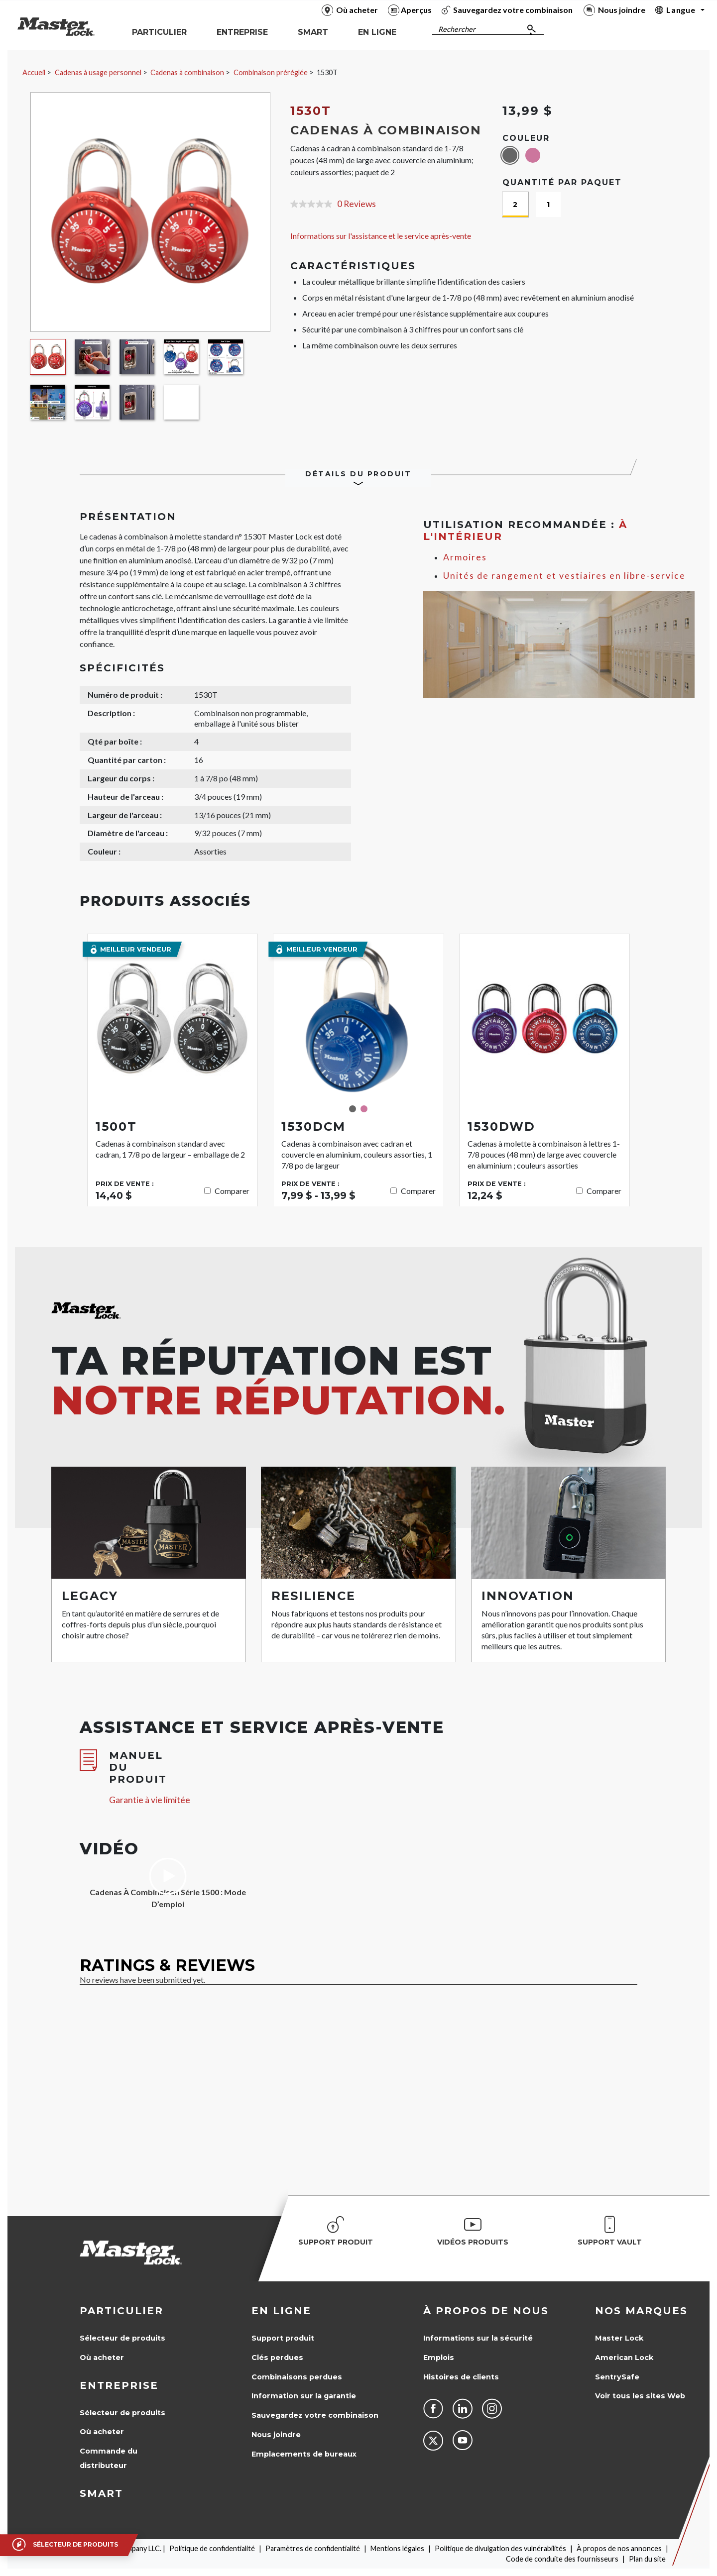 This screenshot has height=2576, width=717. Describe the element at coordinates (121, 2311) in the screenshot. I see `Particulier` at that location.